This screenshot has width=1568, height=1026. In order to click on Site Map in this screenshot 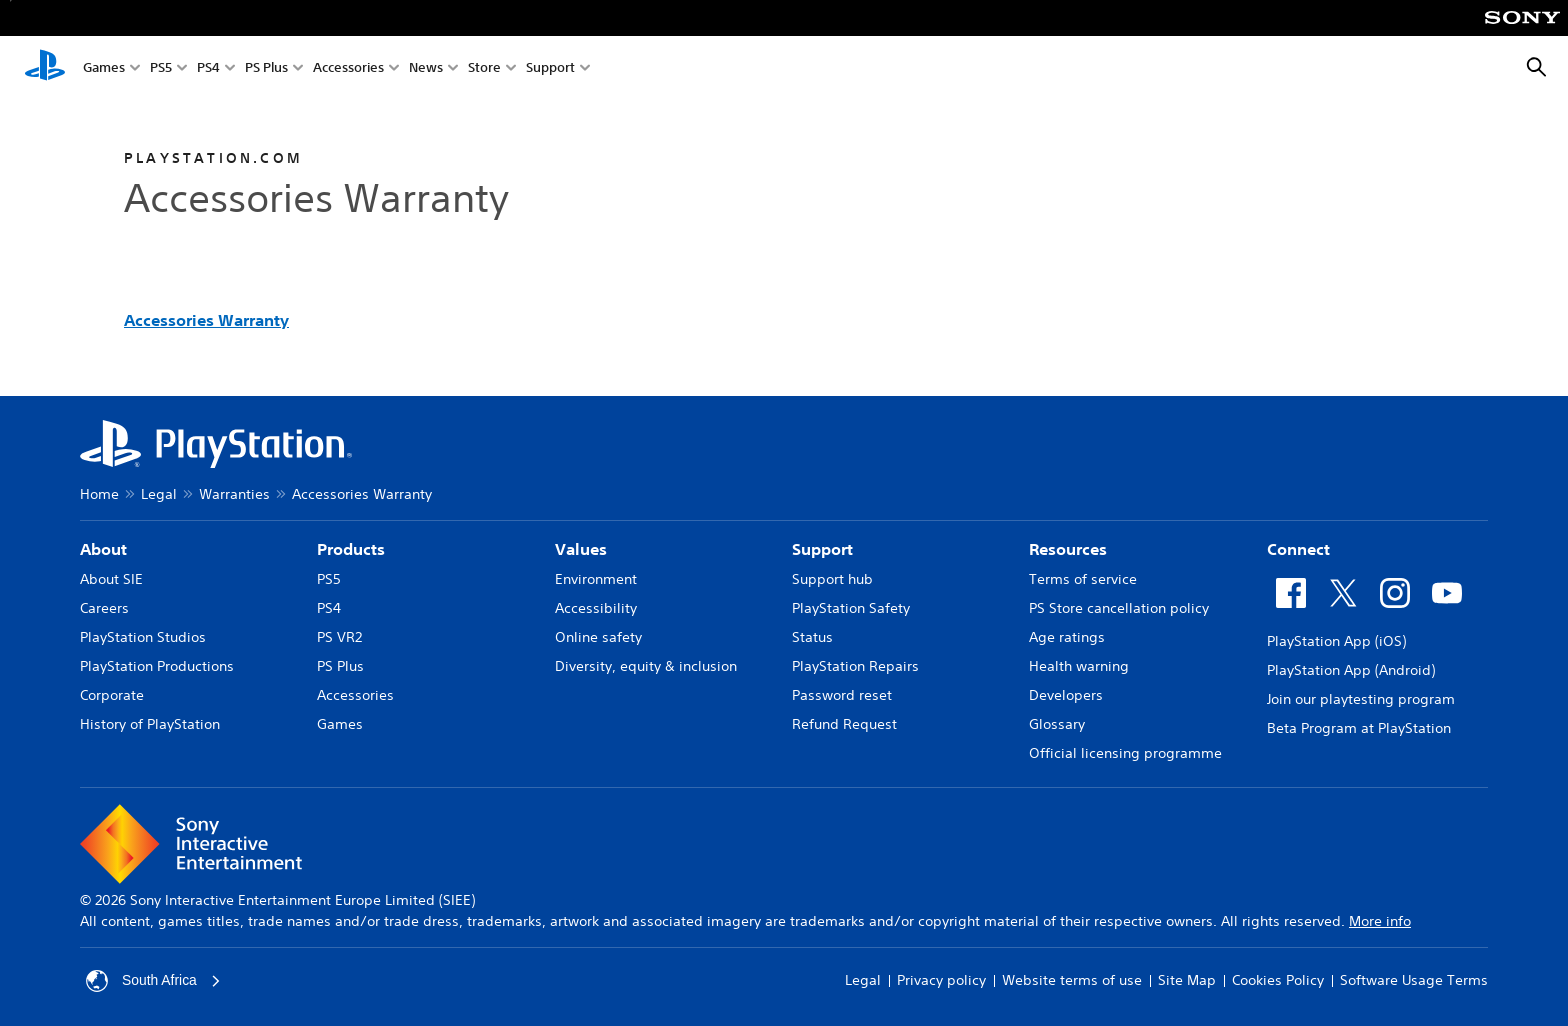, I will do `click(1187, 980)`.